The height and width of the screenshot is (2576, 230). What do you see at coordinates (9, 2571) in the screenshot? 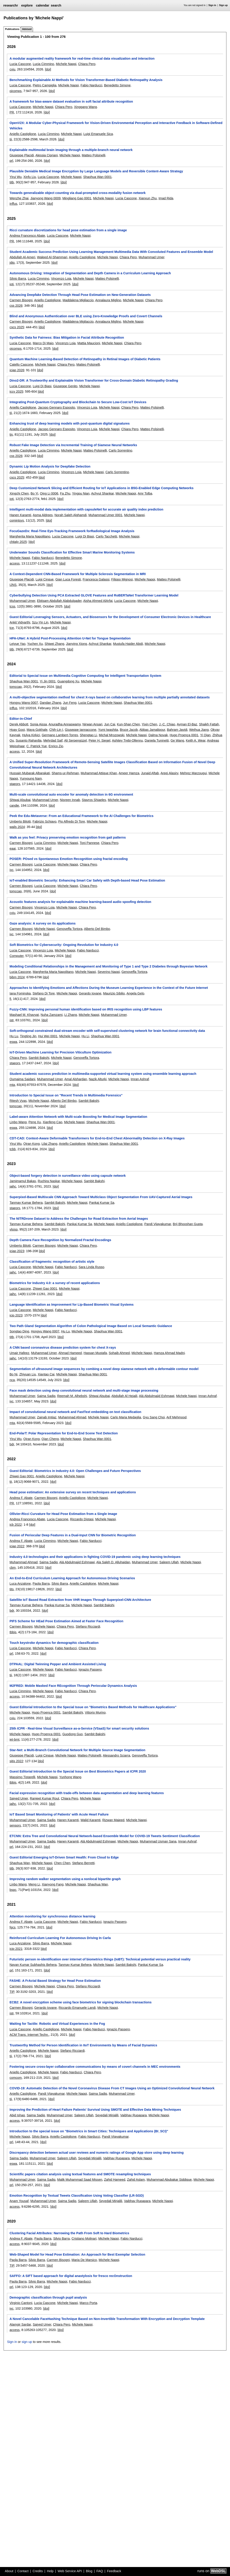
I see `About` at bounding box center [9, 2571].